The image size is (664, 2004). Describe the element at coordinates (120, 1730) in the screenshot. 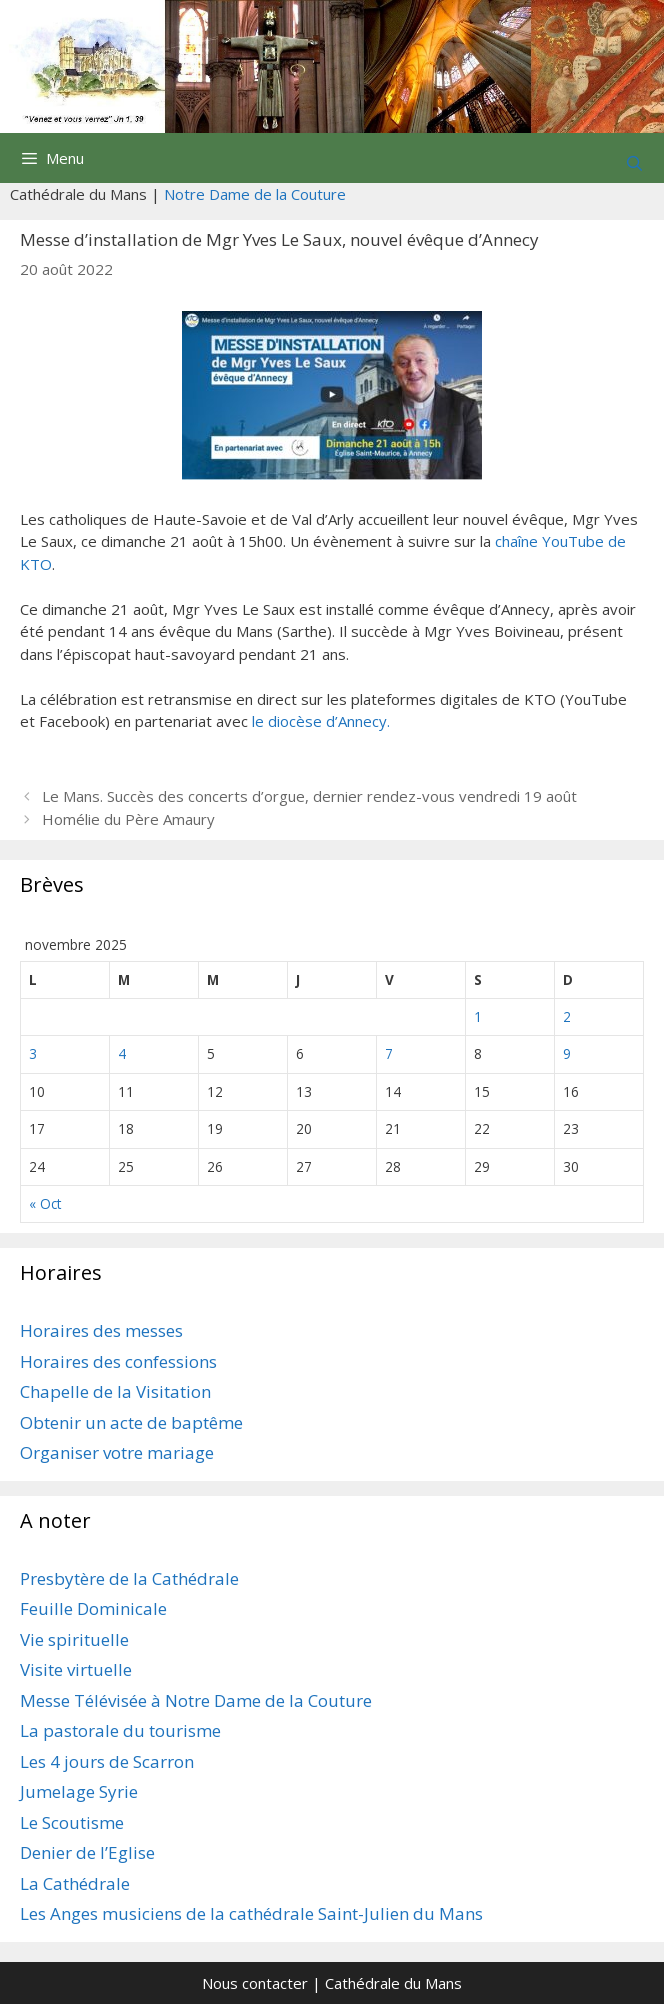

I see `La pastorale du tourisme` at that location.